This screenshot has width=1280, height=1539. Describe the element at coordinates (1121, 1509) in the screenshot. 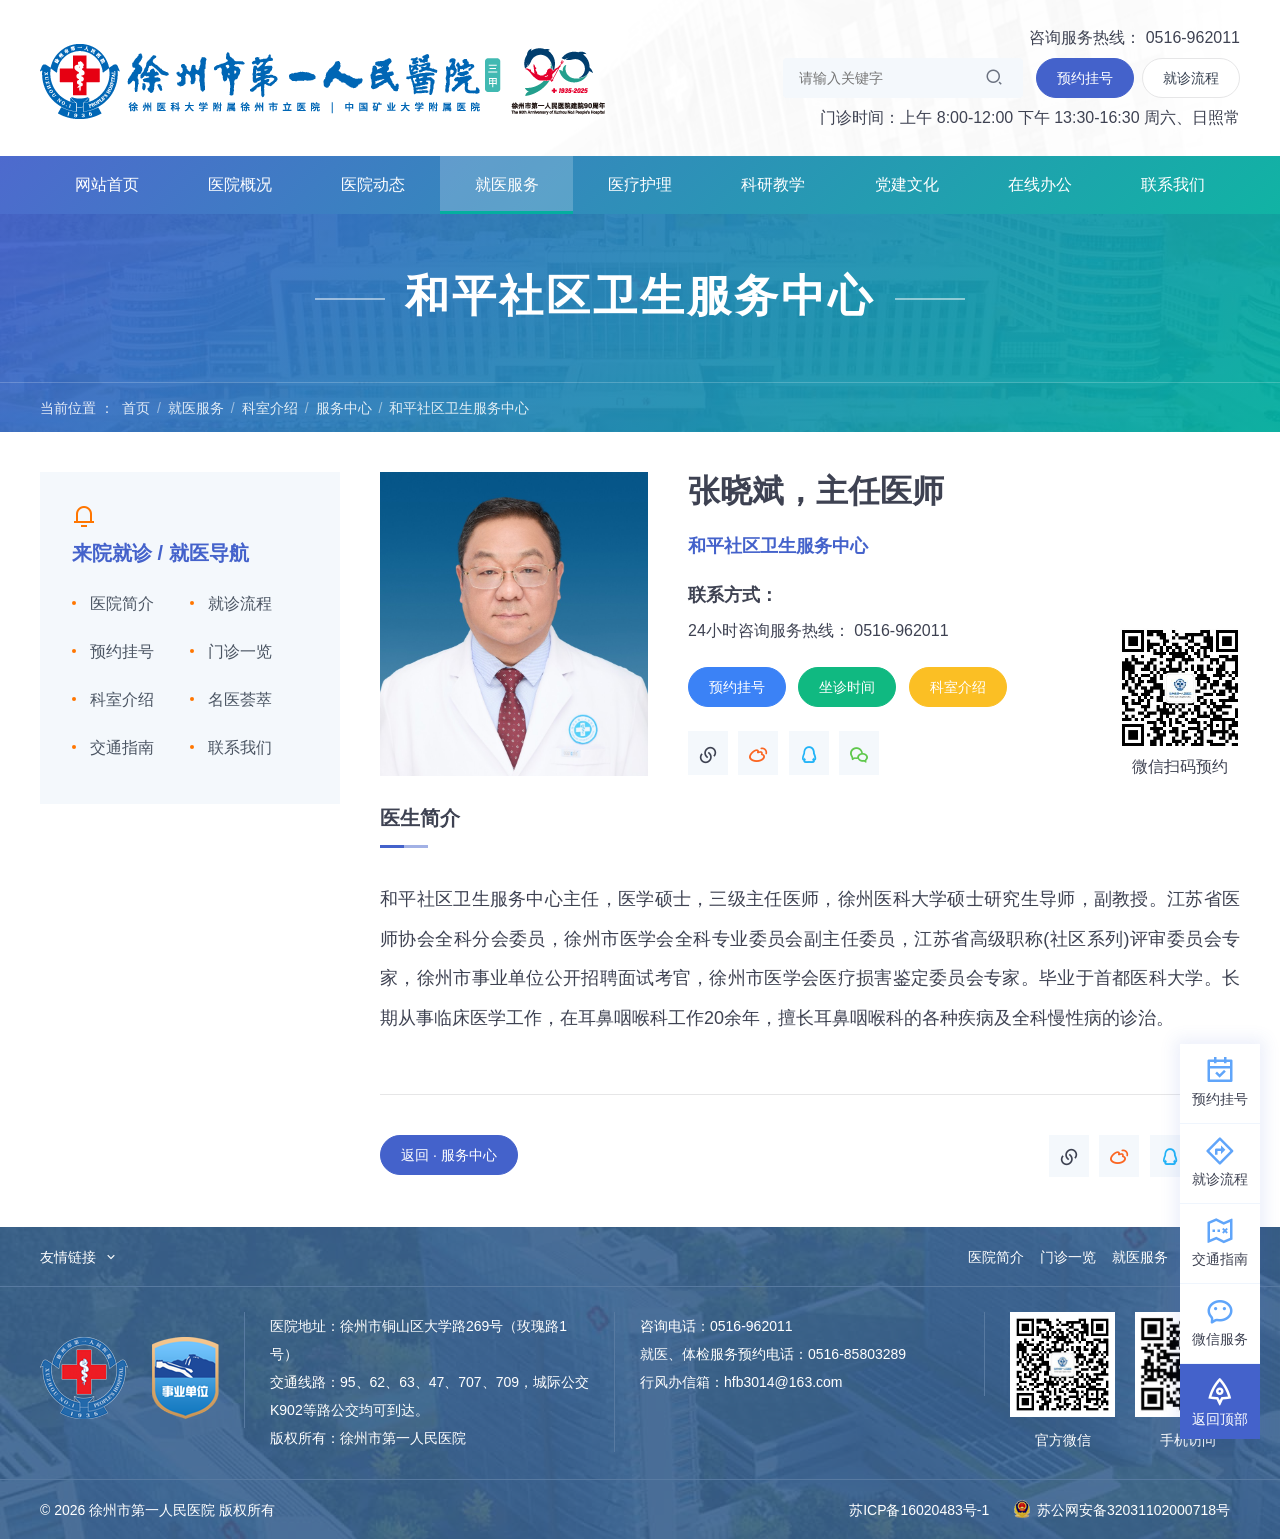

I see `苏公网安备32031102000718号` at that location.